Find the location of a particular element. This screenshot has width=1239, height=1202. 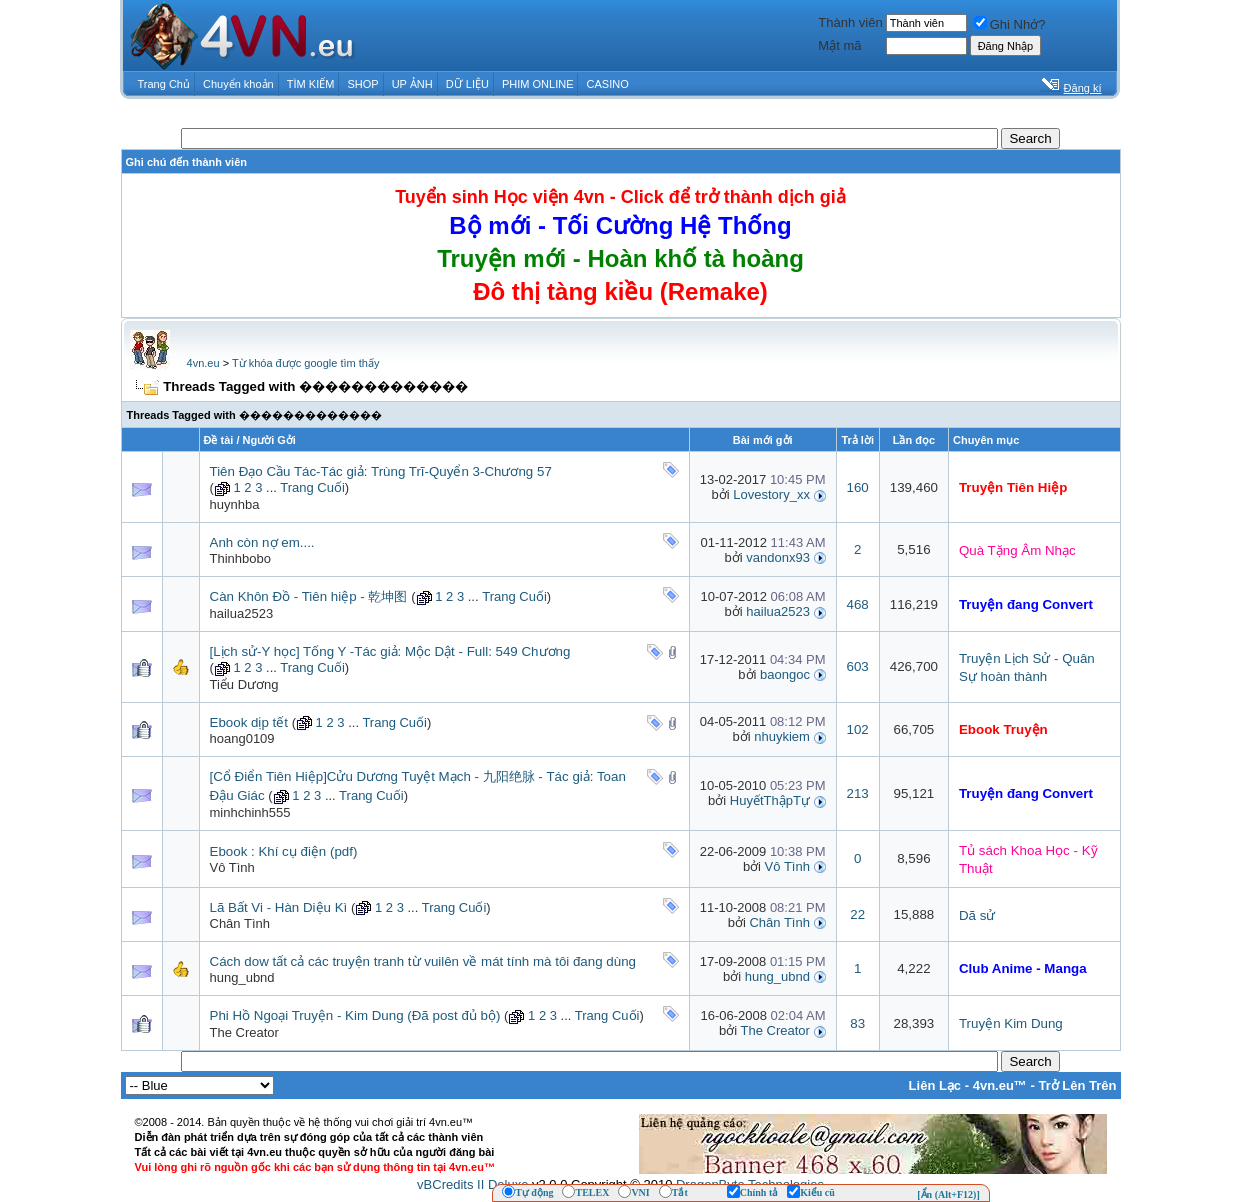

4vn.eu™ is located at coordinates (1000, 1085).